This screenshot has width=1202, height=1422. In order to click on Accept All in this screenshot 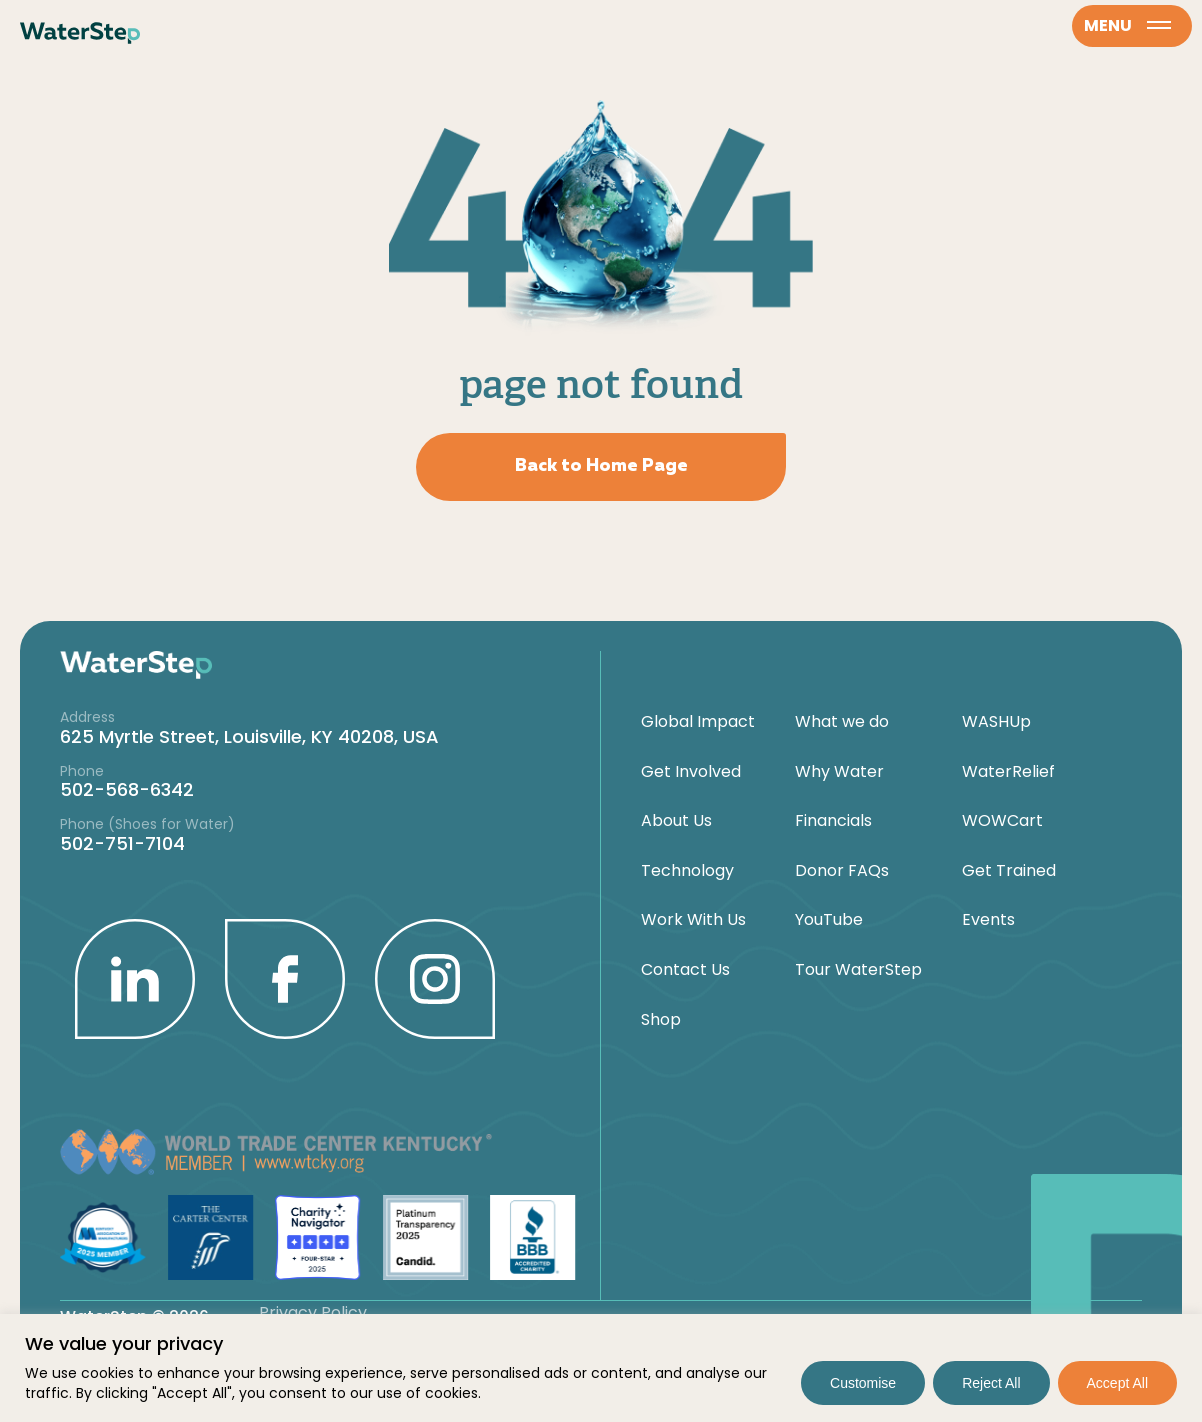, I will do `click(1117, 1383)`.